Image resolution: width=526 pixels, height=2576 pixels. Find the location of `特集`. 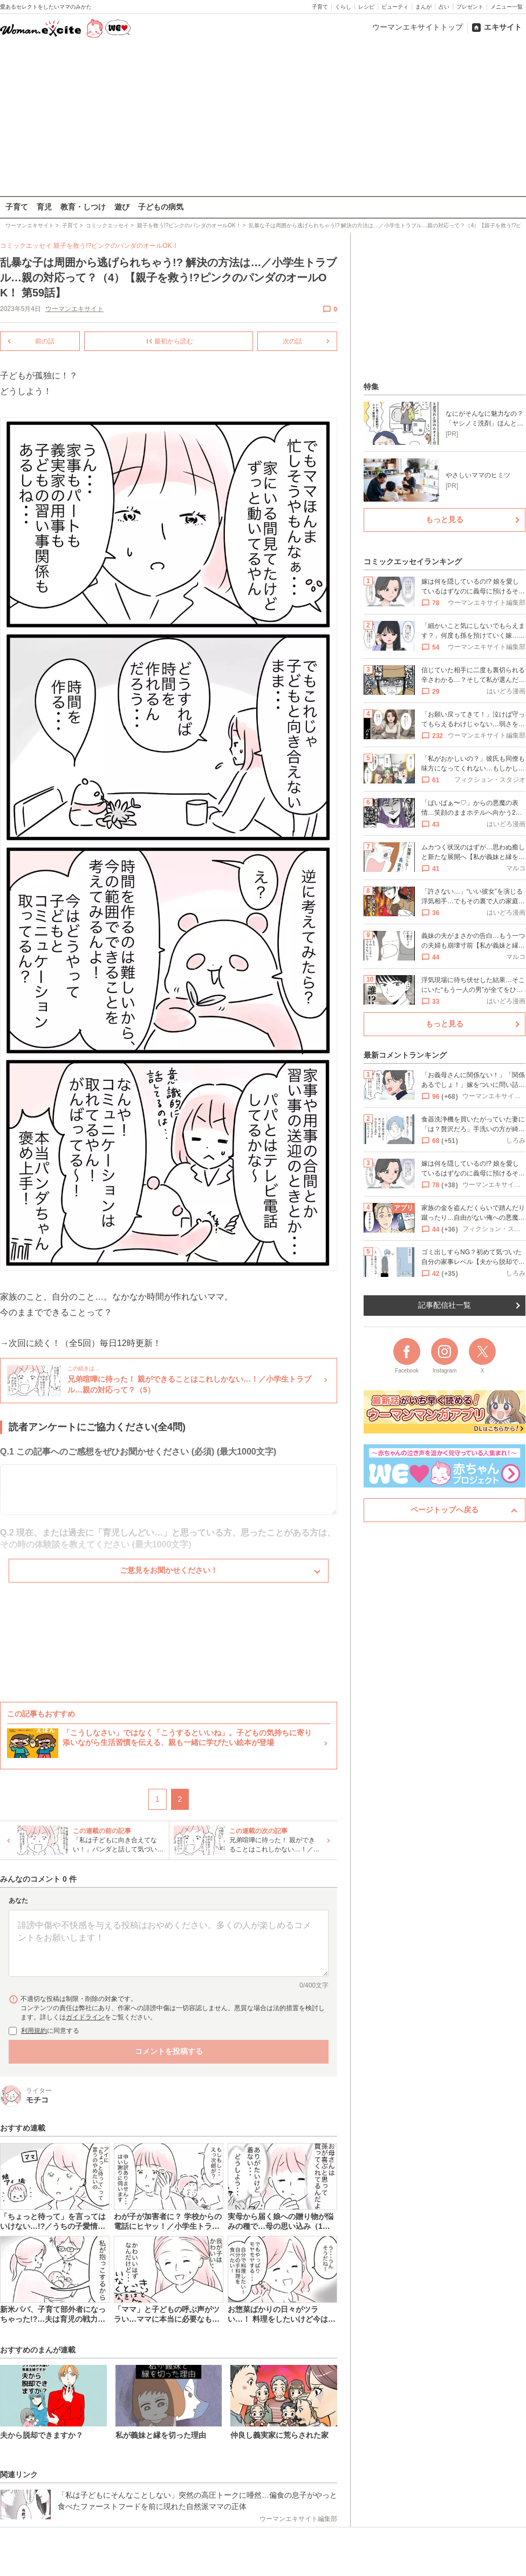

特集 is located at coordinates (371, 386).